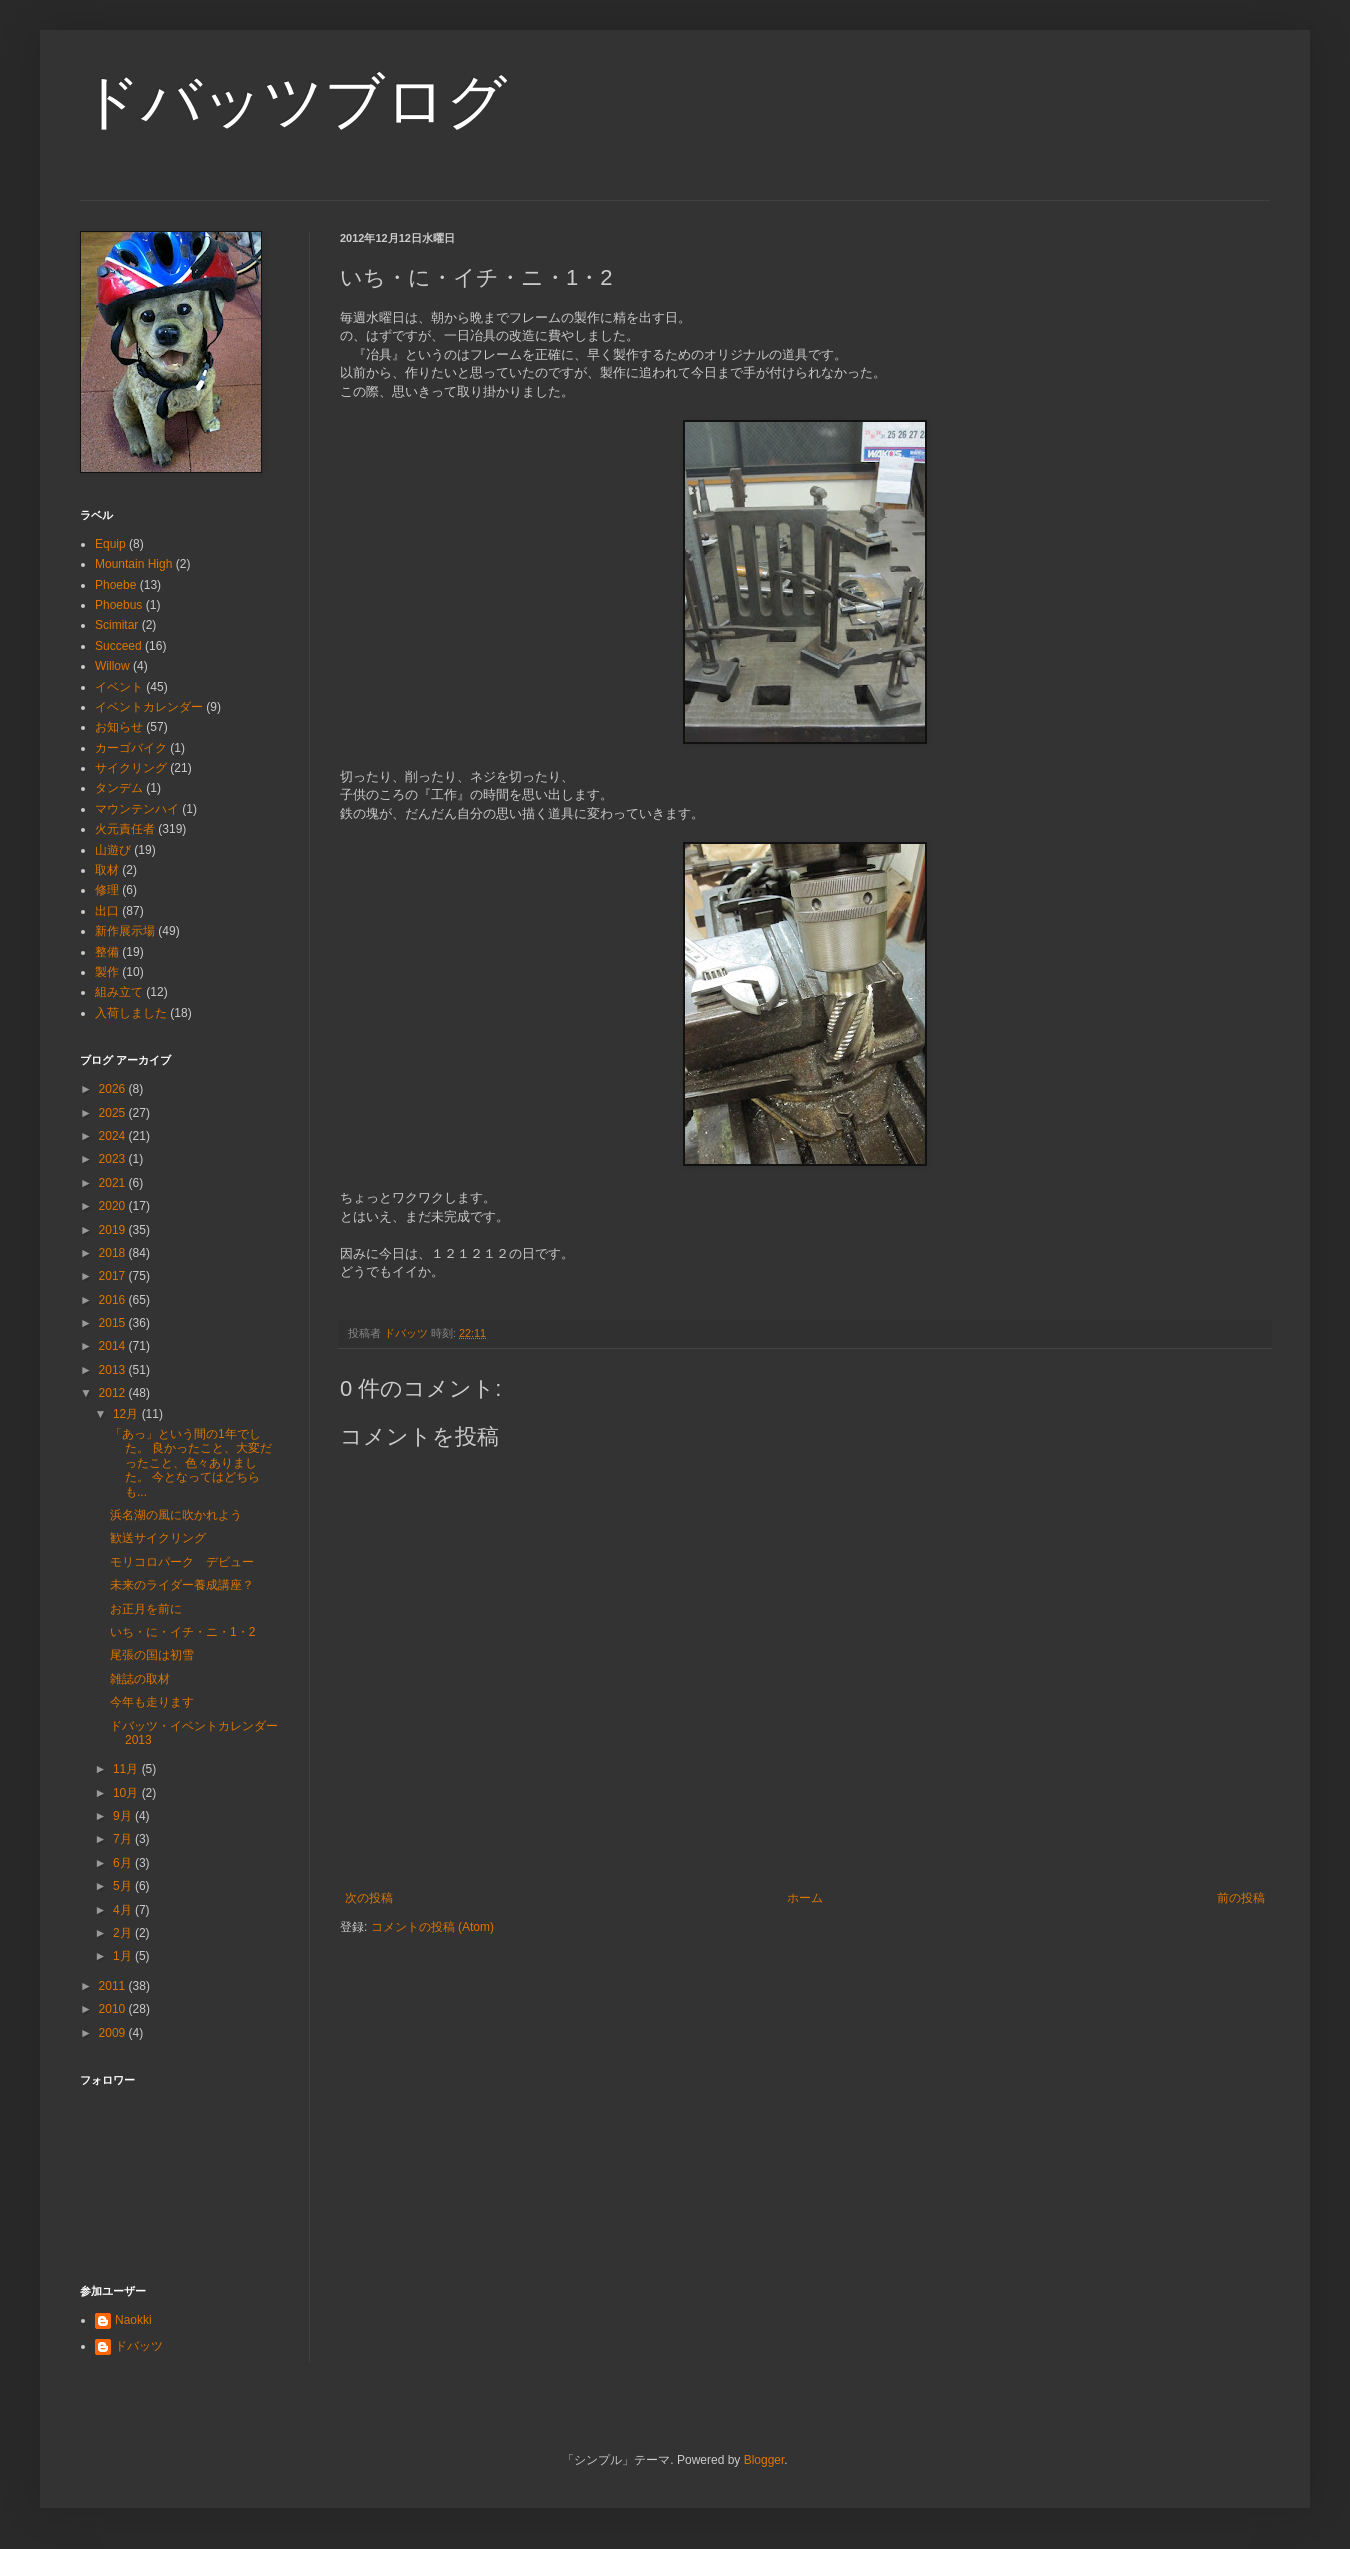 This screenshot has width=1350, height=2549. Describe the element at coordinates (113, 850) in the screenshot. I see `山遊び` at that location.